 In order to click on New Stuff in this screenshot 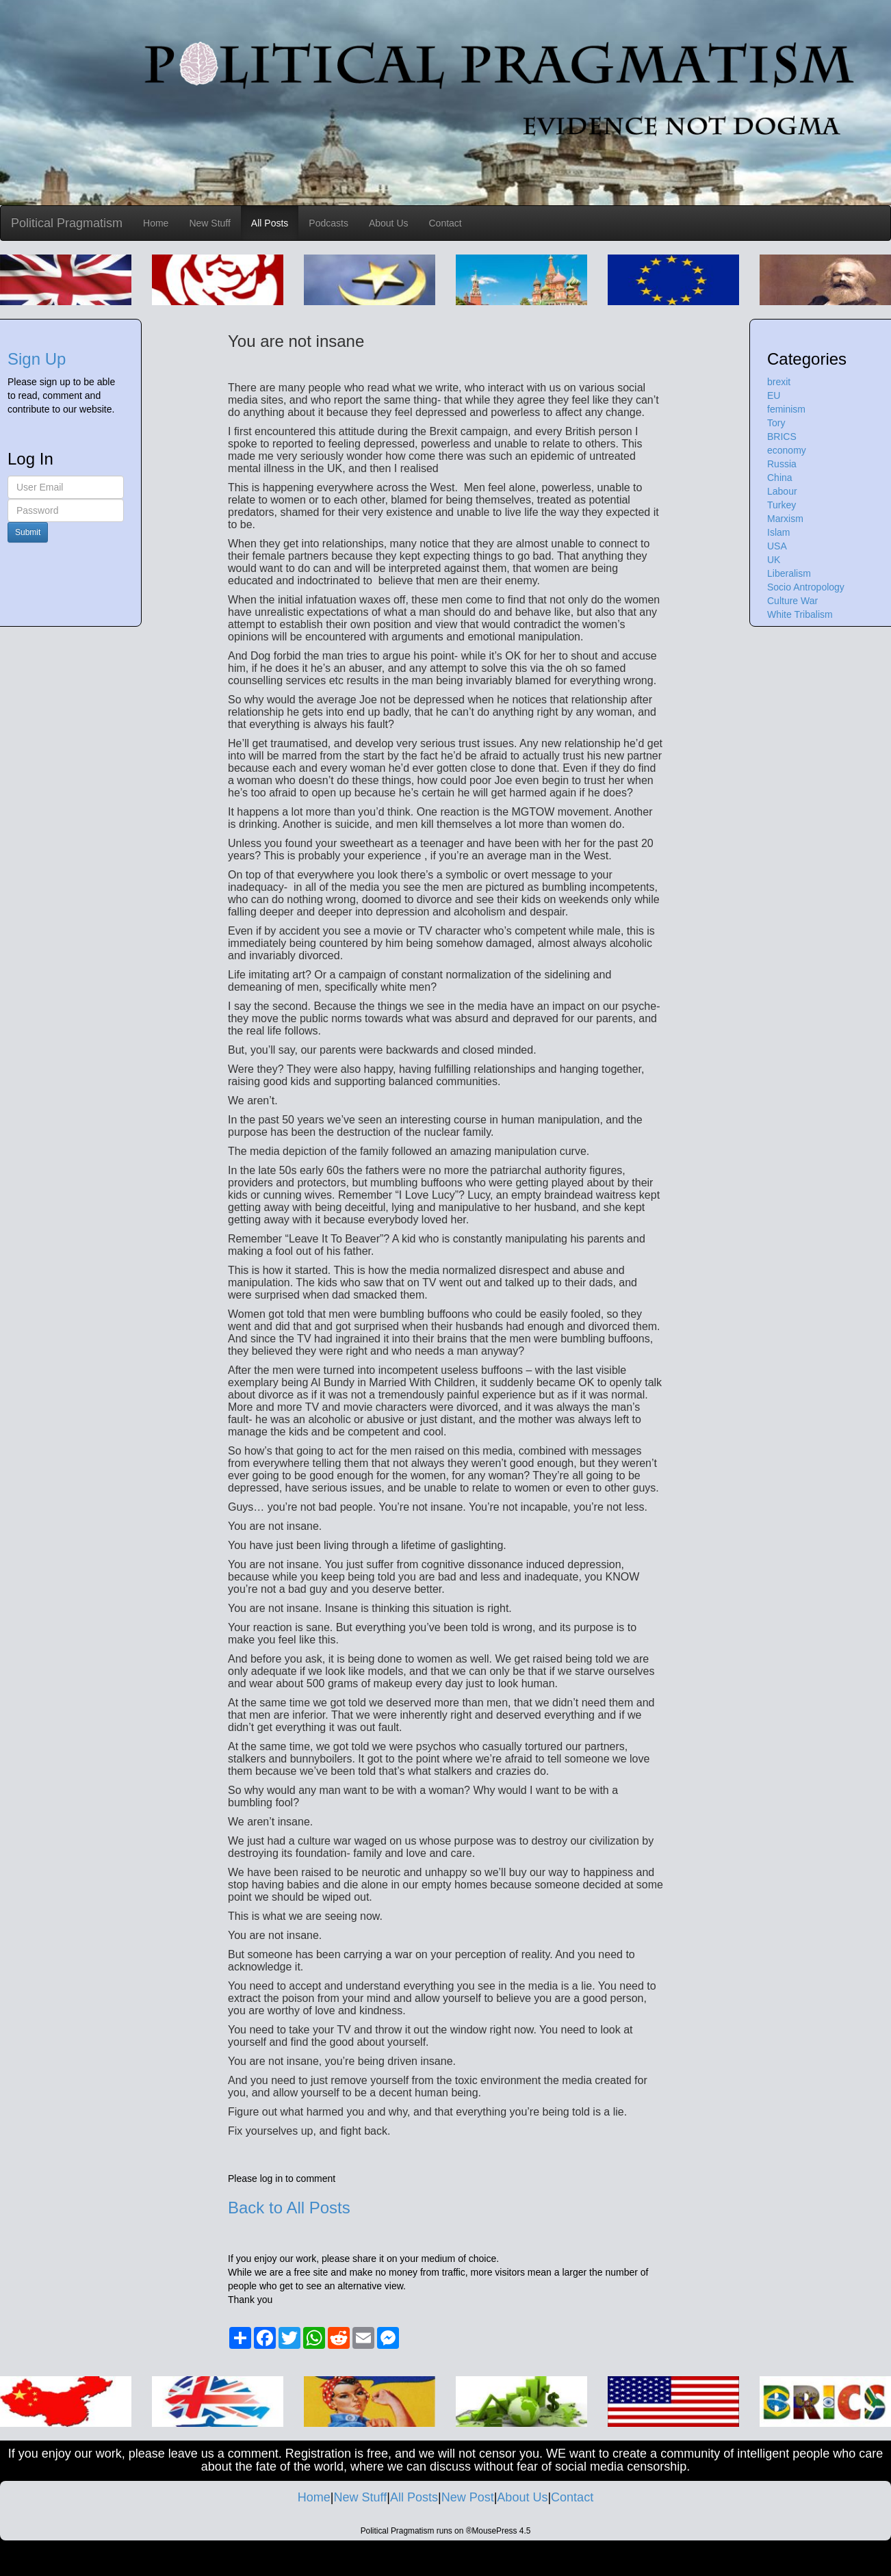, I will do `click(209, 223)`.